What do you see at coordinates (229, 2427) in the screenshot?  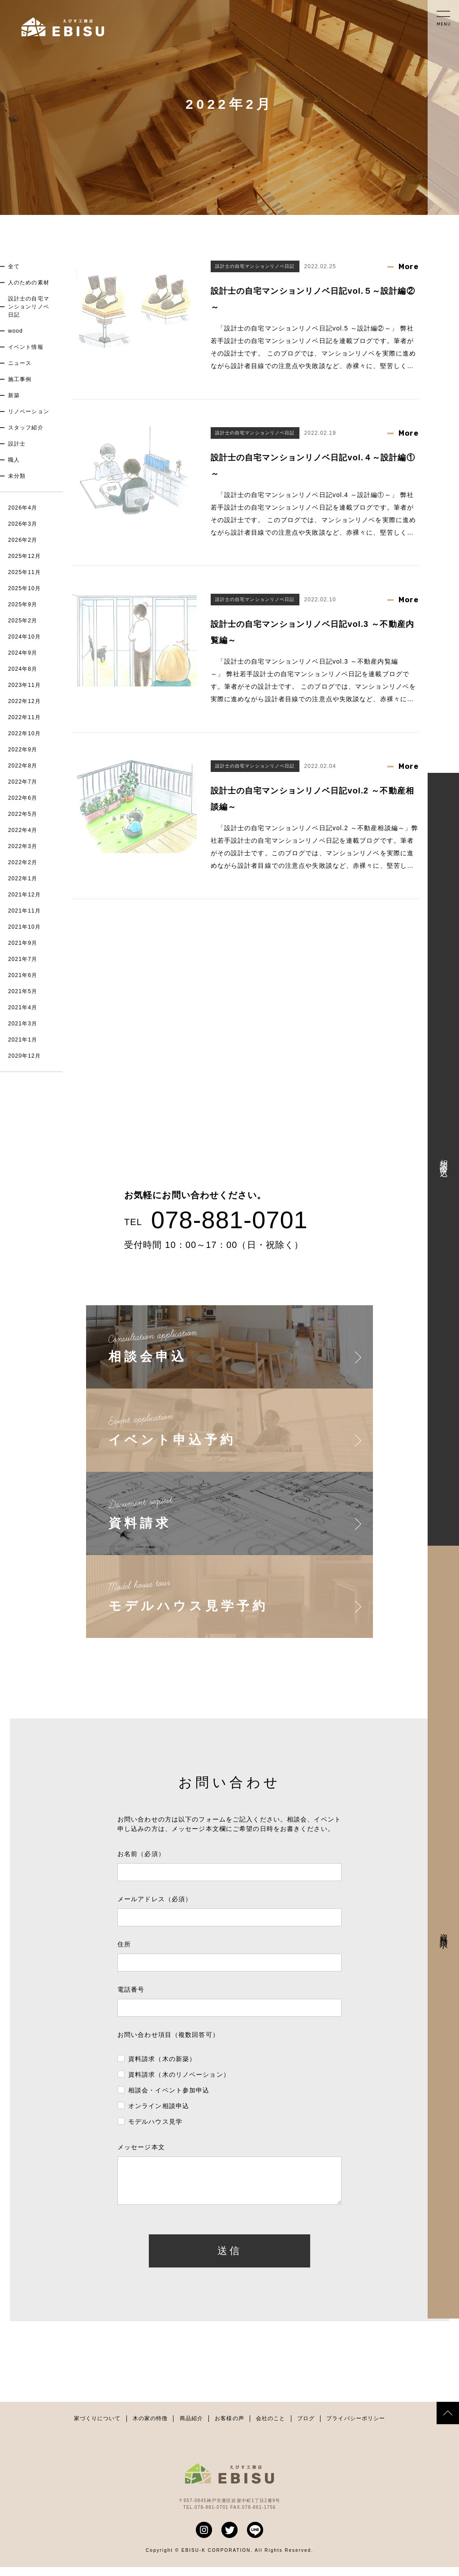 I see `お客様の声` at bounding box center [229, 2427].